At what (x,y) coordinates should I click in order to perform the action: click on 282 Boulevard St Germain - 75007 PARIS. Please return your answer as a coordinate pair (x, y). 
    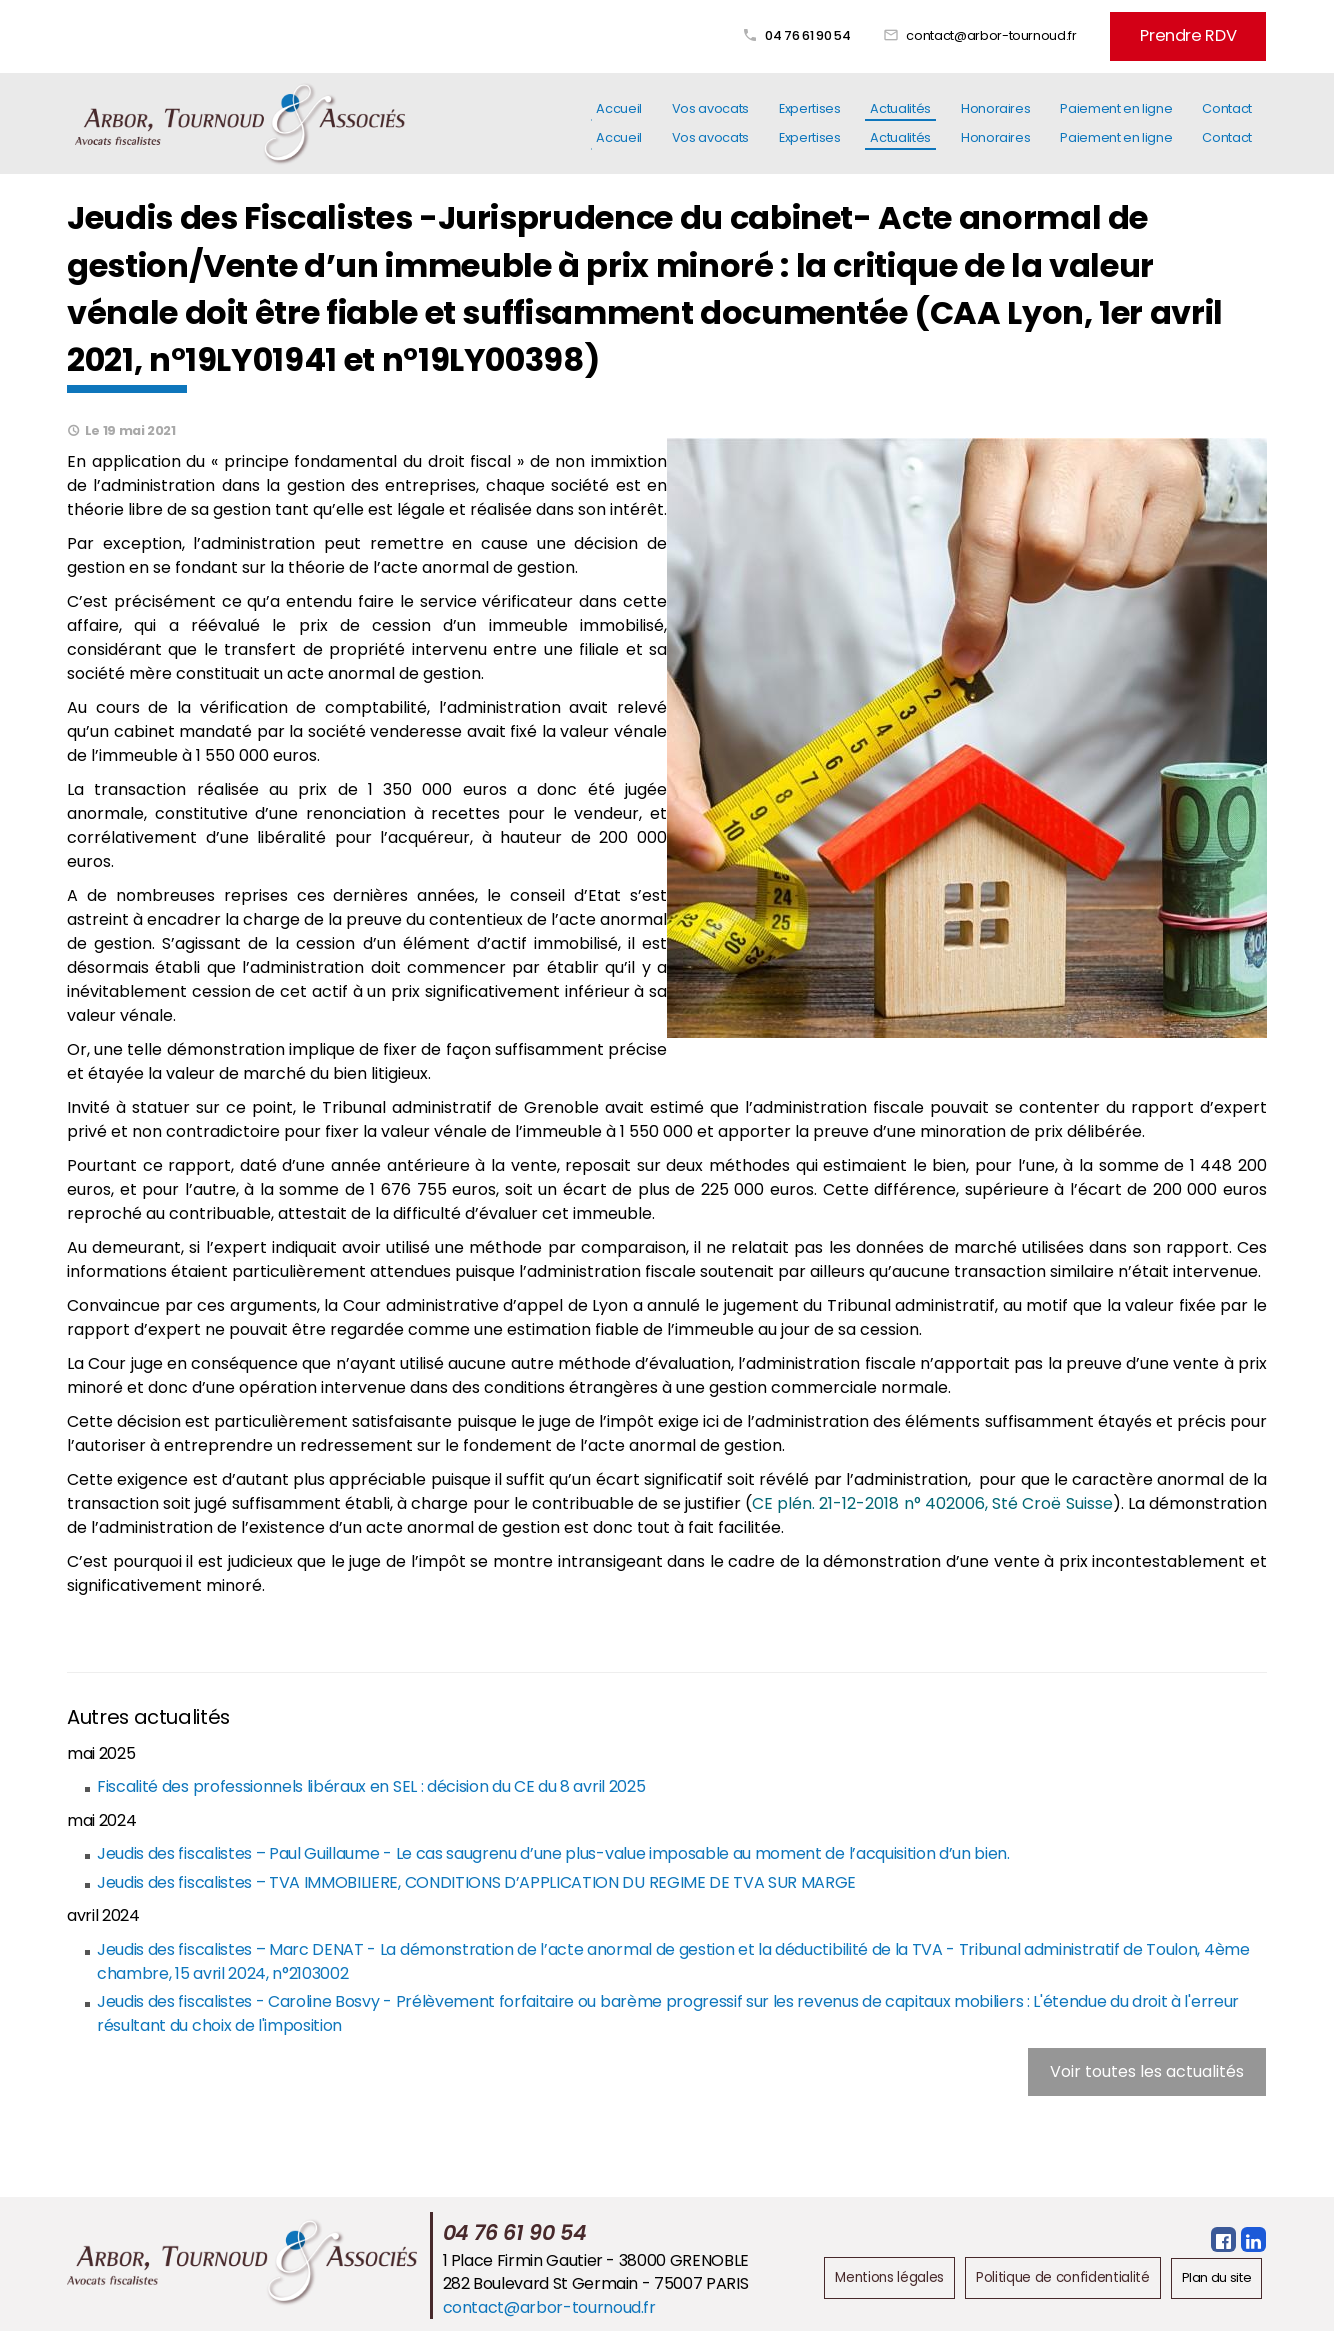
    Looking at the image, I should click on (602, 2280).